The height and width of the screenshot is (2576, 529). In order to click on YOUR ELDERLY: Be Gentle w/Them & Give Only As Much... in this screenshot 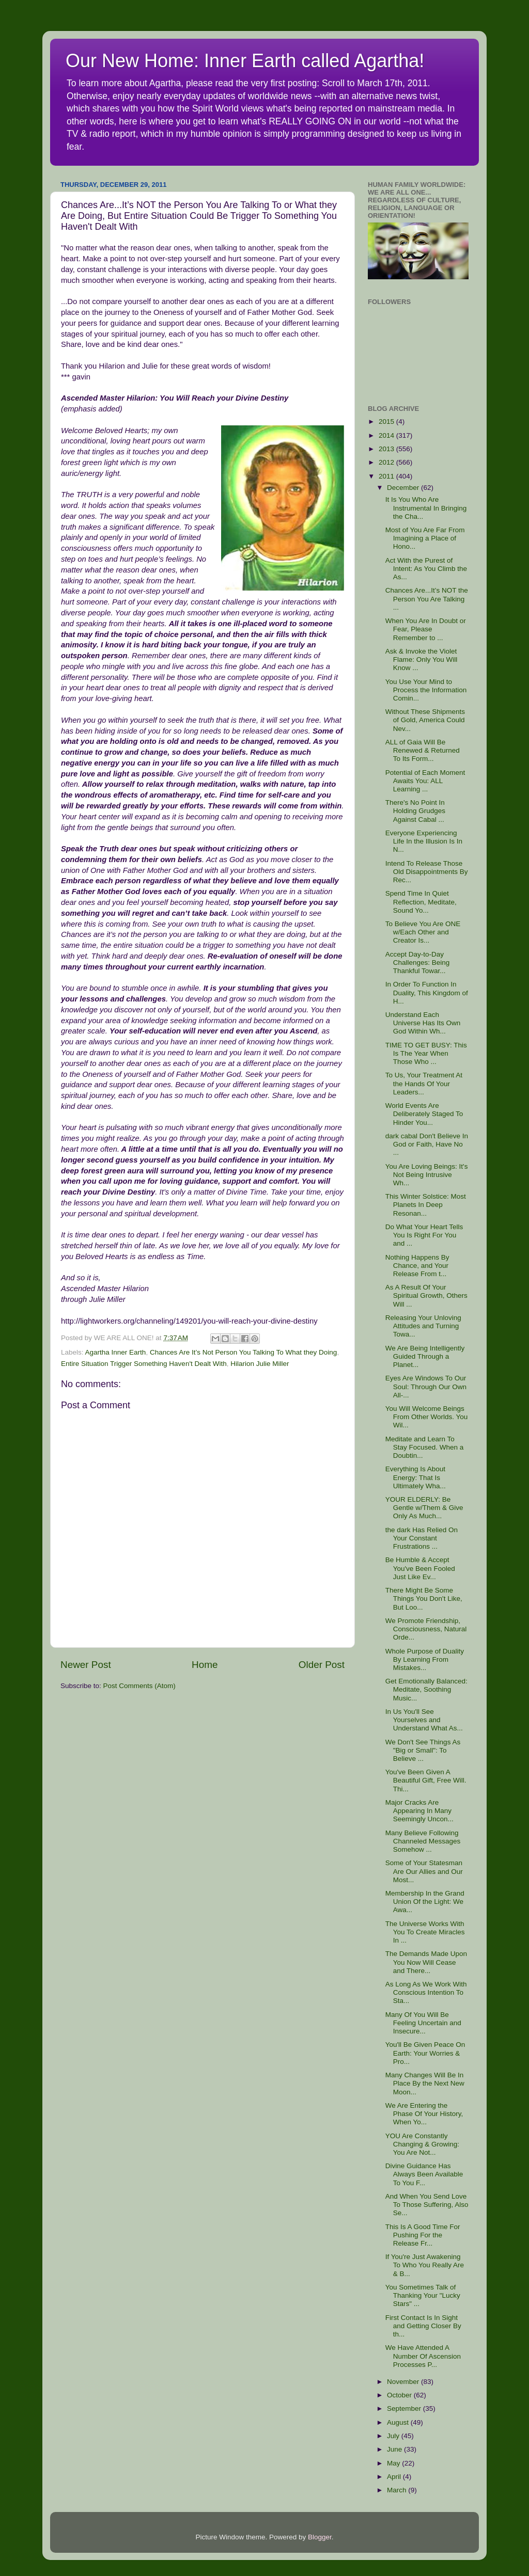, I will do `click(424, 1508)`.